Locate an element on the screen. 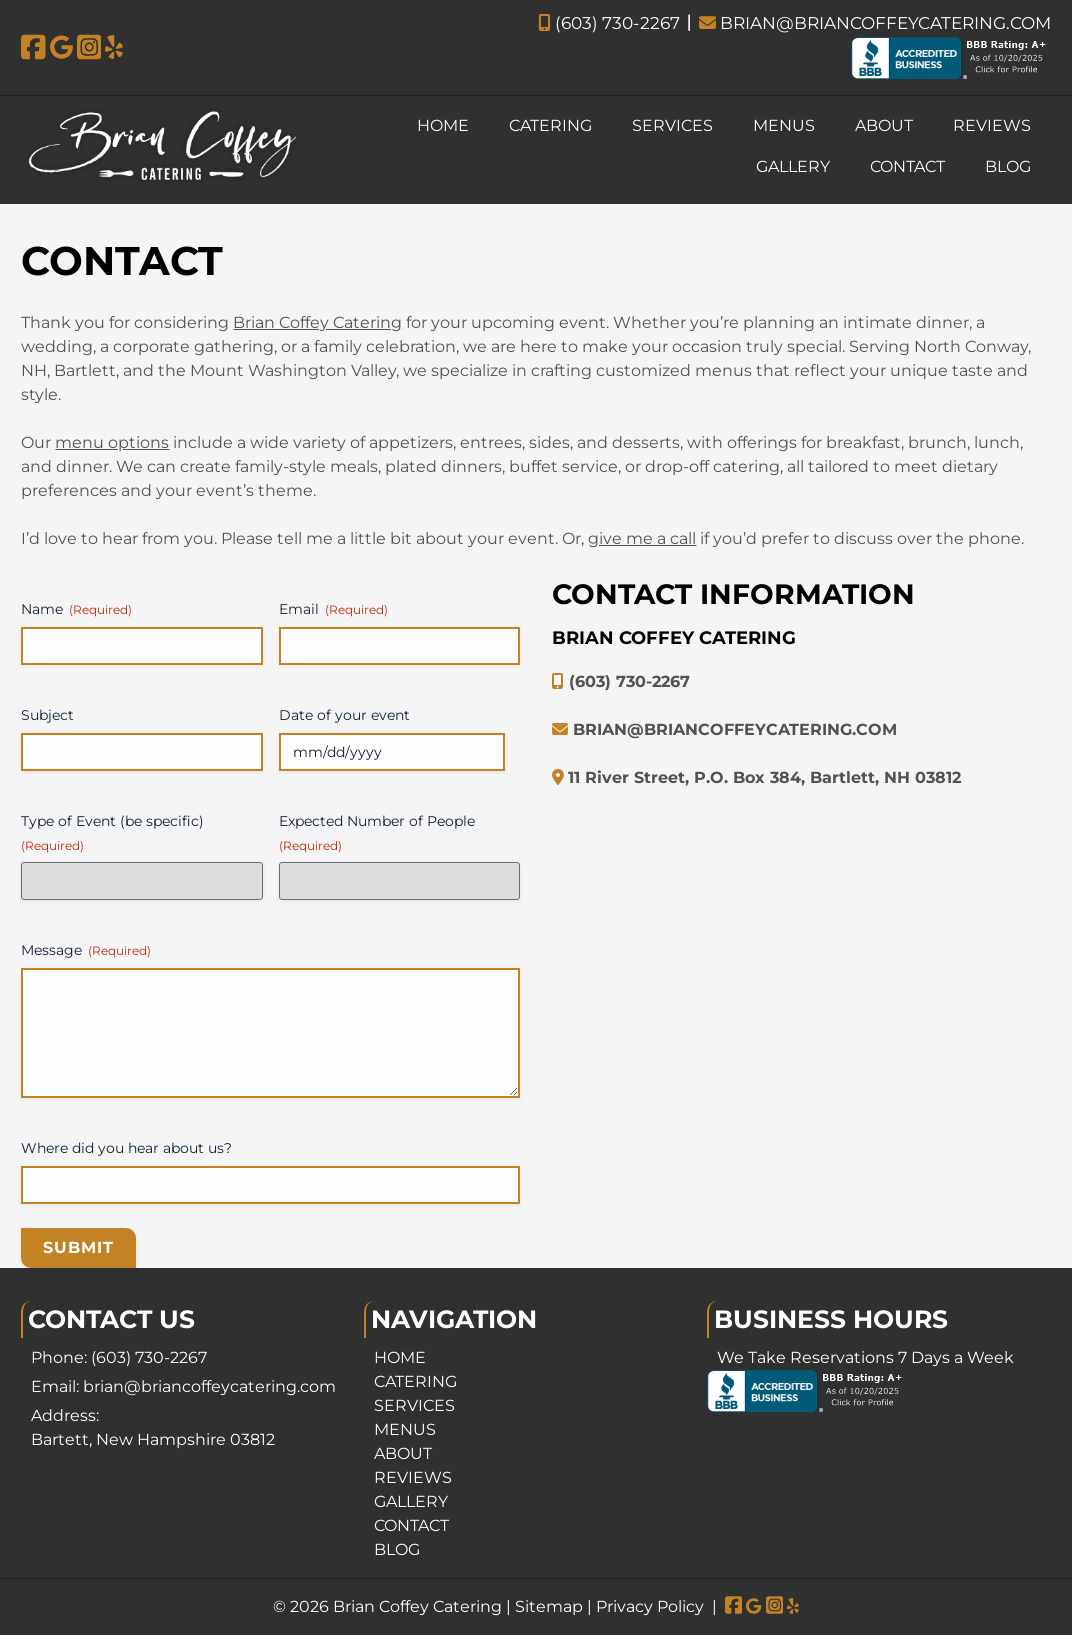  Subject is located at coordinates (47, 715).